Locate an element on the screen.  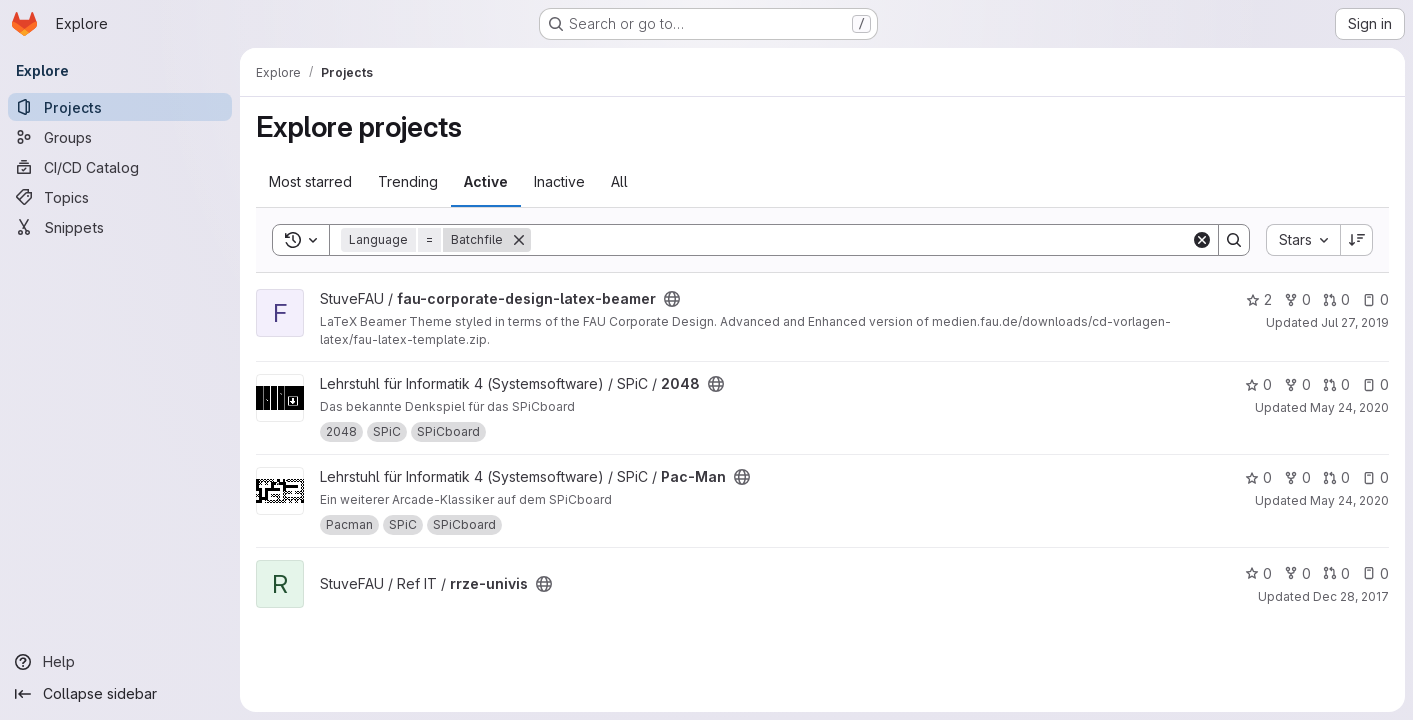
Trending [tab] is located at coordinates (408, 181).